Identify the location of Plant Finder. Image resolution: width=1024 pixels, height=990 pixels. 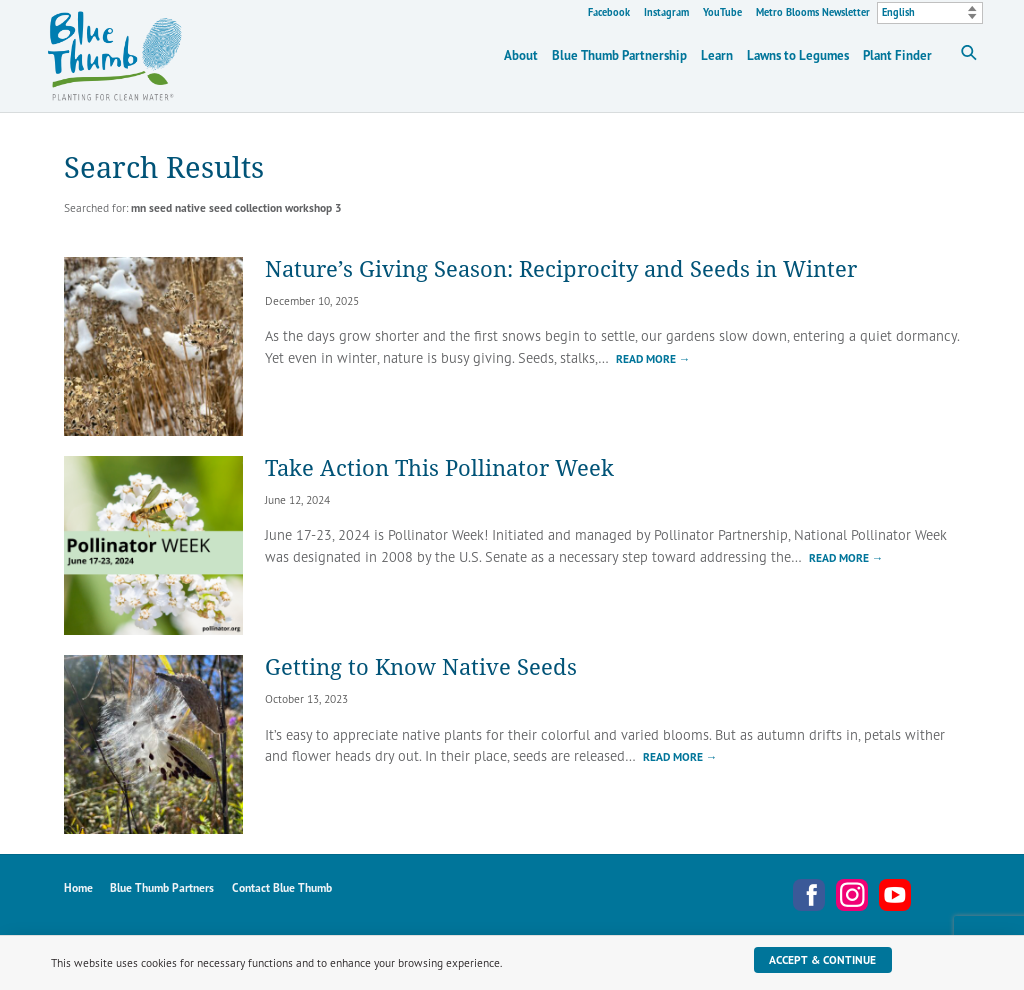
(897, 55).